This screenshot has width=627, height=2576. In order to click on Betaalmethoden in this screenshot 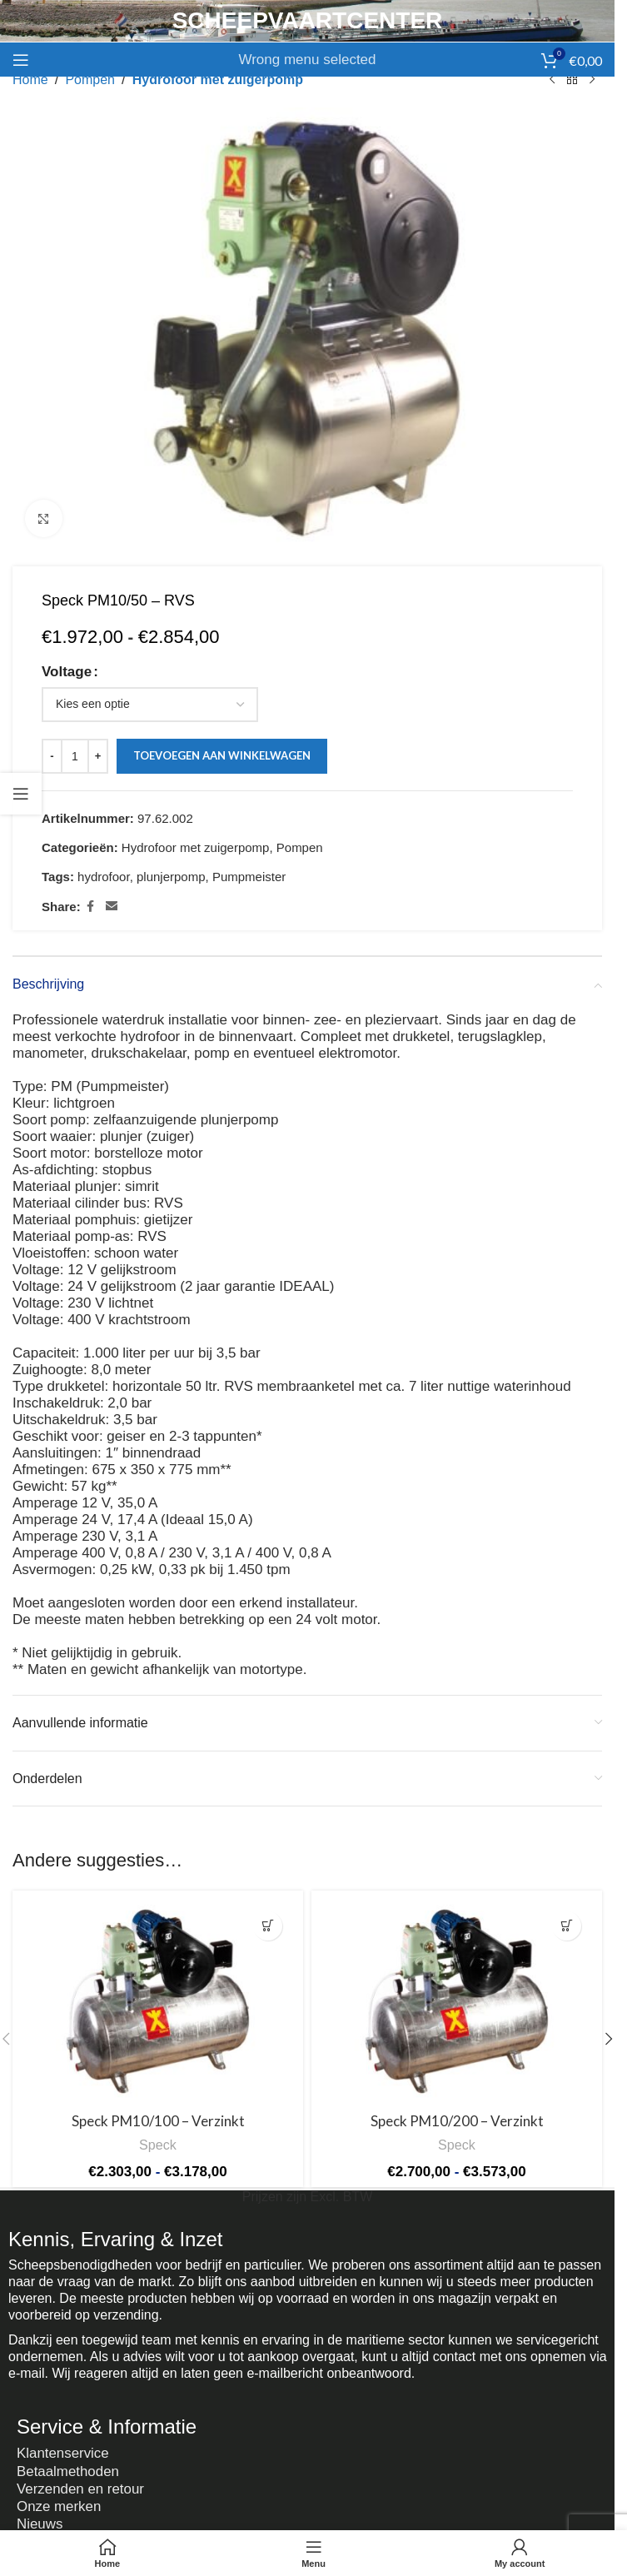, I will do `click(68, 2469)`.